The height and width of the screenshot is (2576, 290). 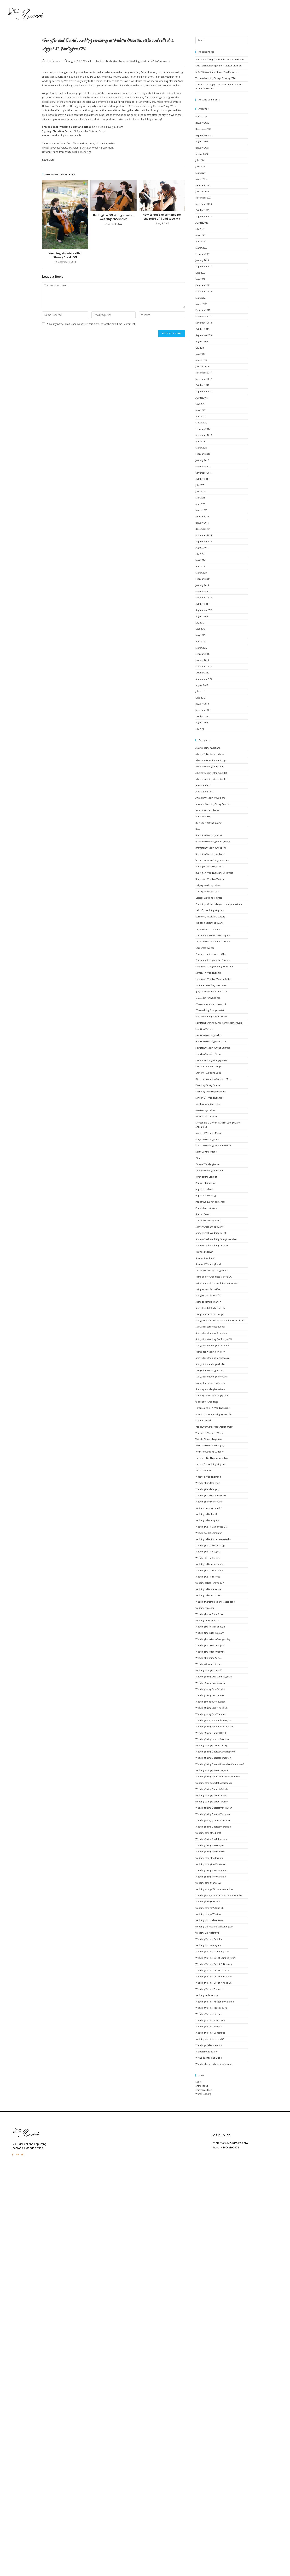 I want to click on Brampton Wedding cellist, so click(x=208, y=835).